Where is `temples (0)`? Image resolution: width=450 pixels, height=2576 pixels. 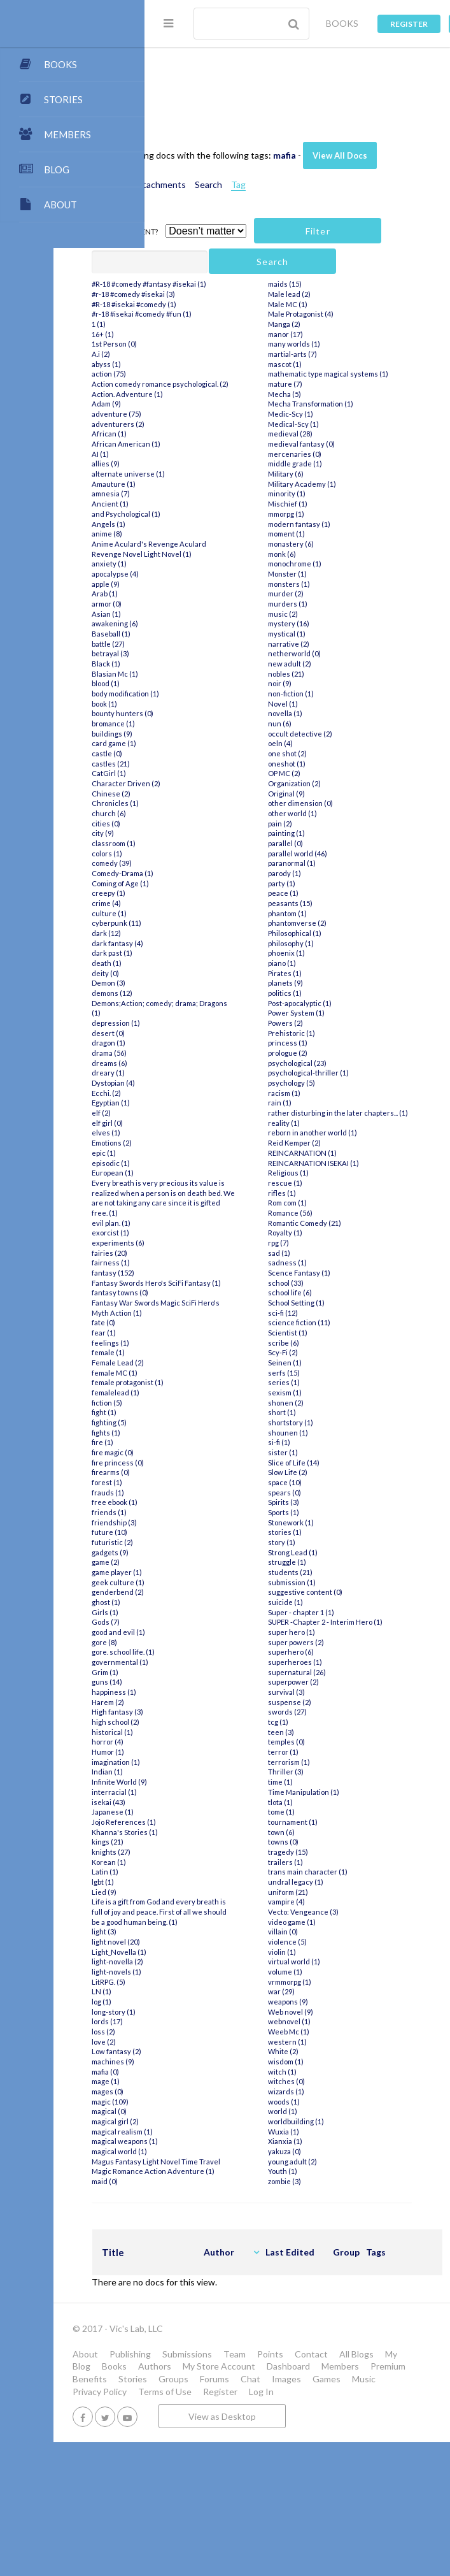
temples (0) is located at coordinates (327, 1850).